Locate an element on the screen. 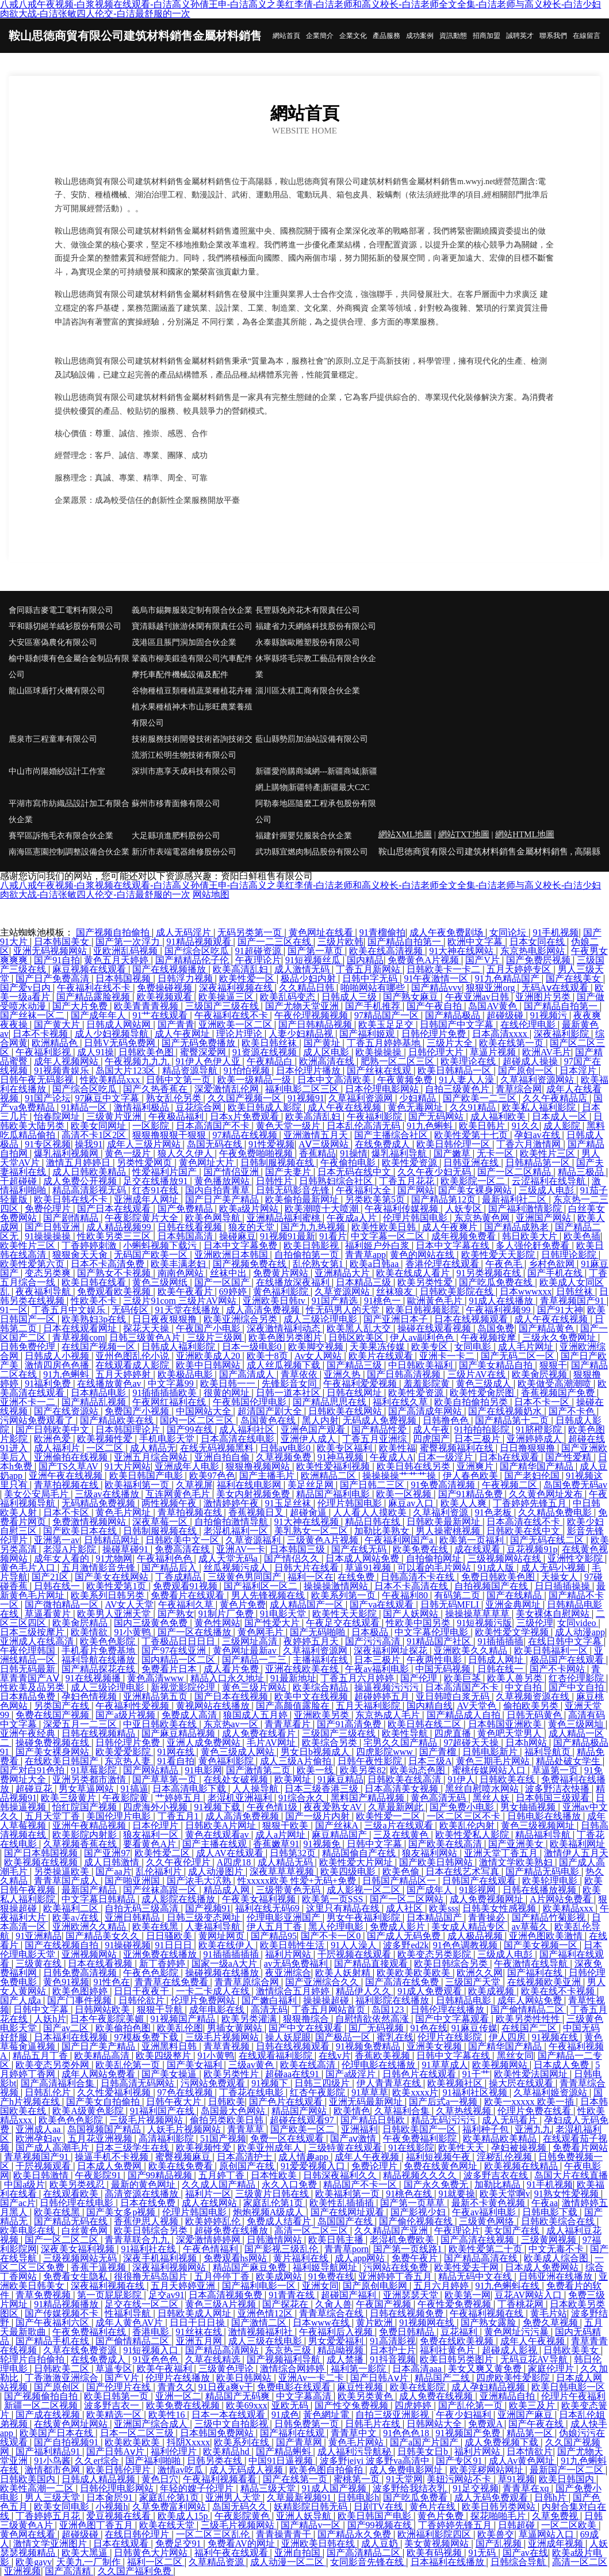  国产精品直接观看 is located at coordinates (372, 1963).